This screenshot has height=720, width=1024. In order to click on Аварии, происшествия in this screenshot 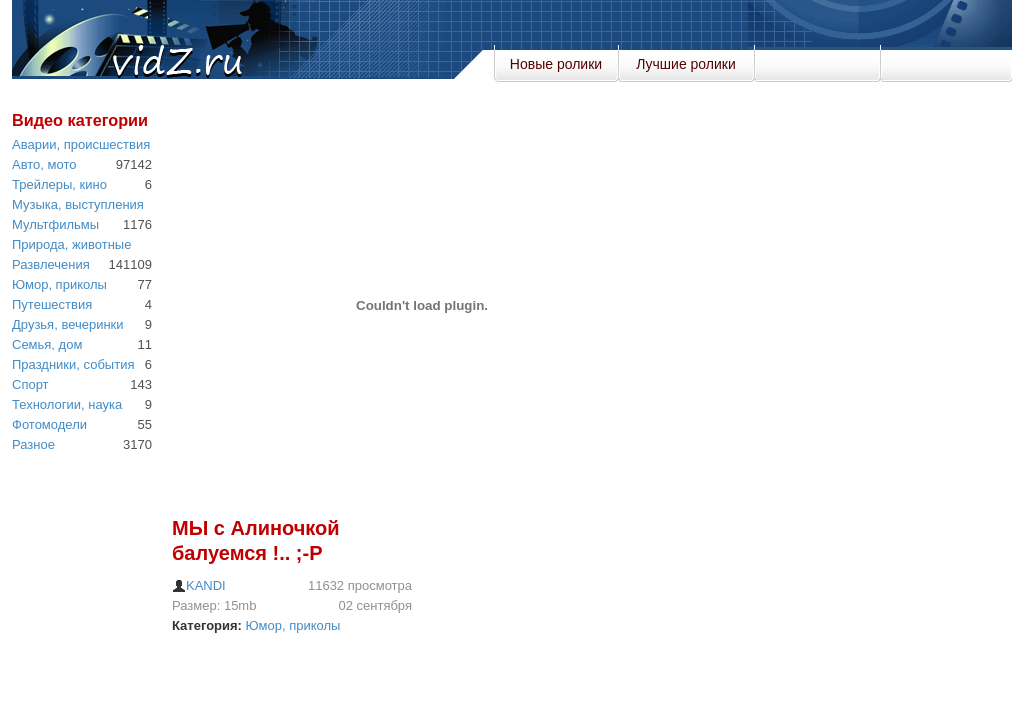, I will do `click(81, 144)`.